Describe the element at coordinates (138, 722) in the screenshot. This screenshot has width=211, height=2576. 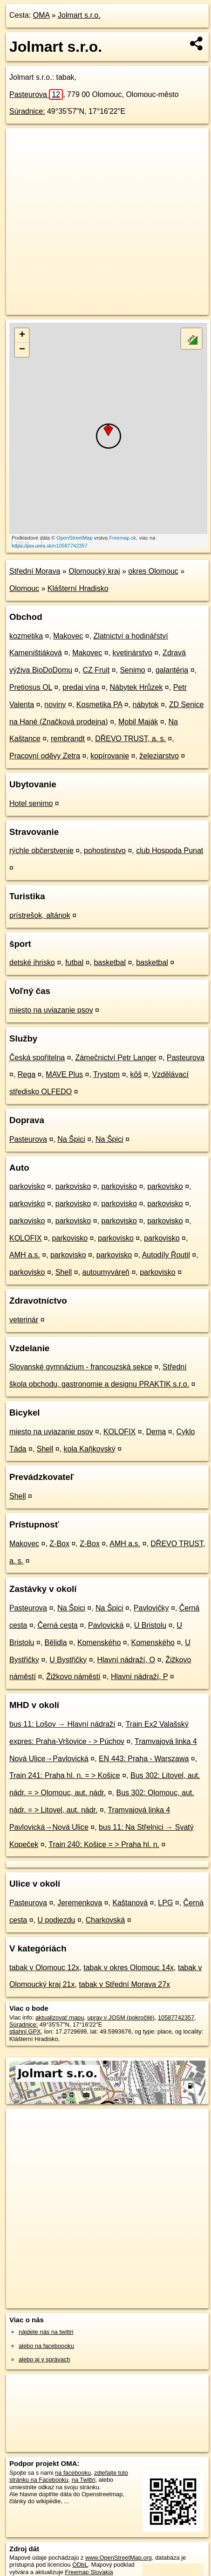
I see `Mobil Maják` at that location.